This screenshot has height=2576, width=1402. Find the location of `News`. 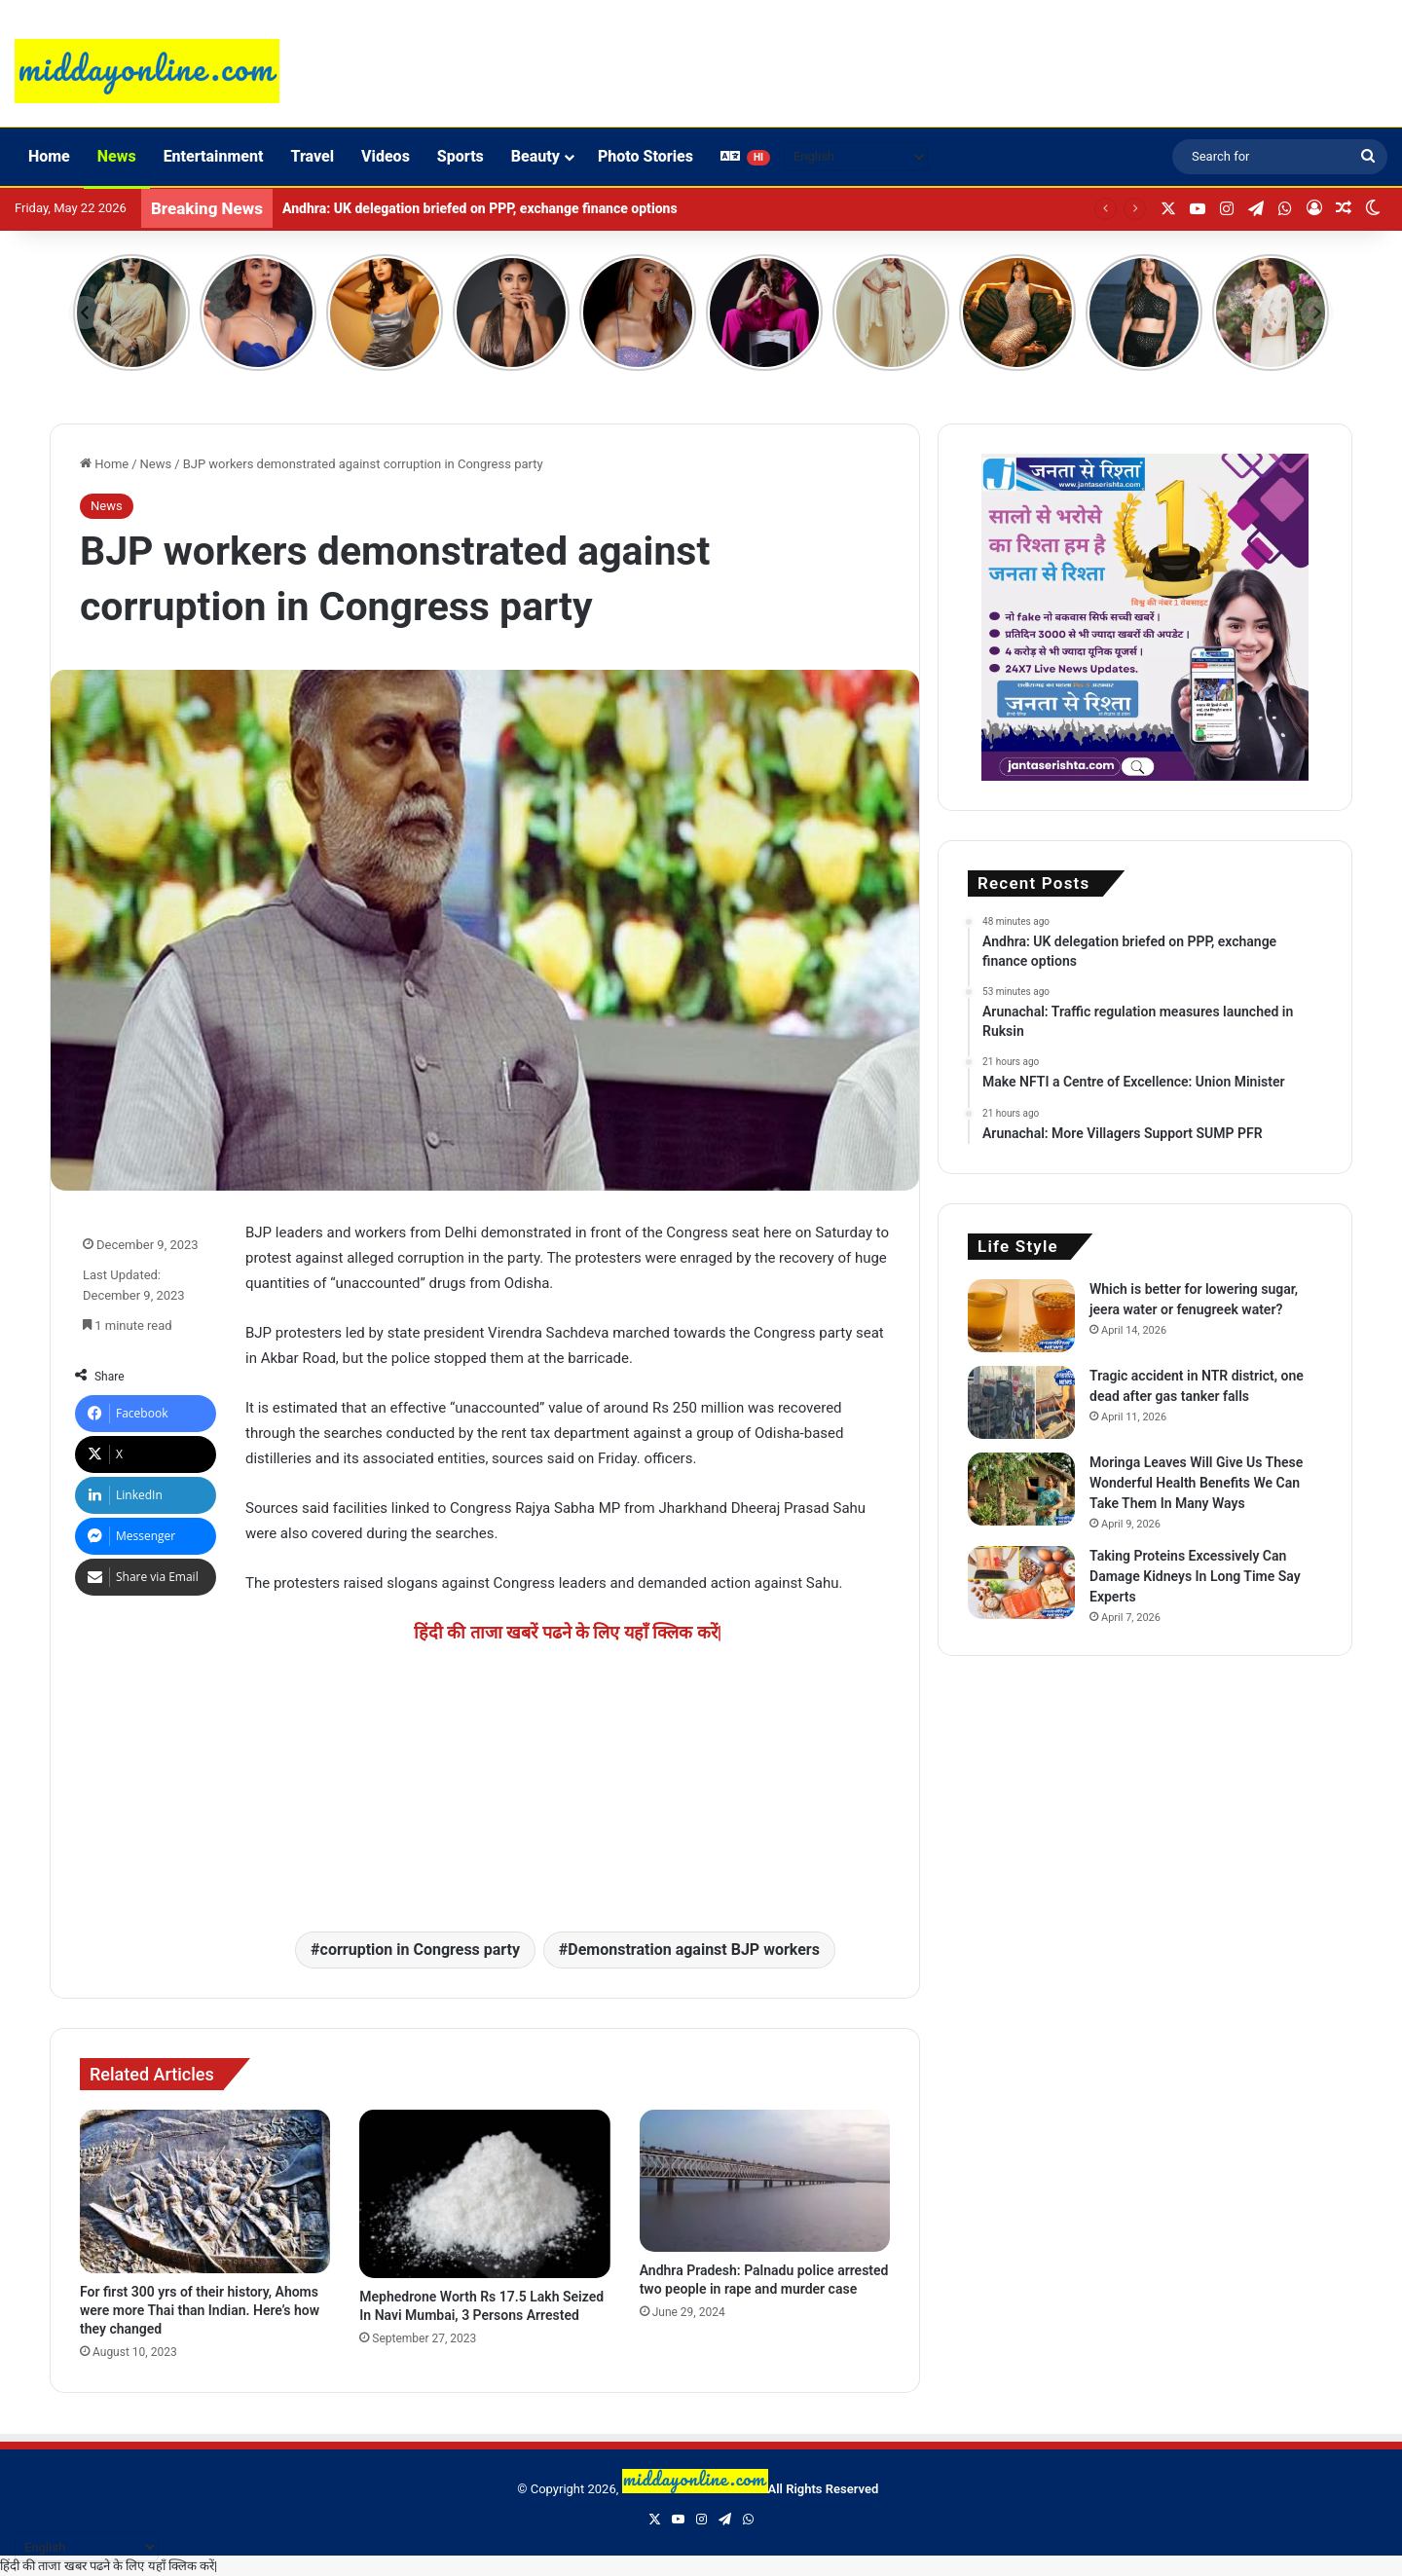

News is located at coordinates (116, 156).